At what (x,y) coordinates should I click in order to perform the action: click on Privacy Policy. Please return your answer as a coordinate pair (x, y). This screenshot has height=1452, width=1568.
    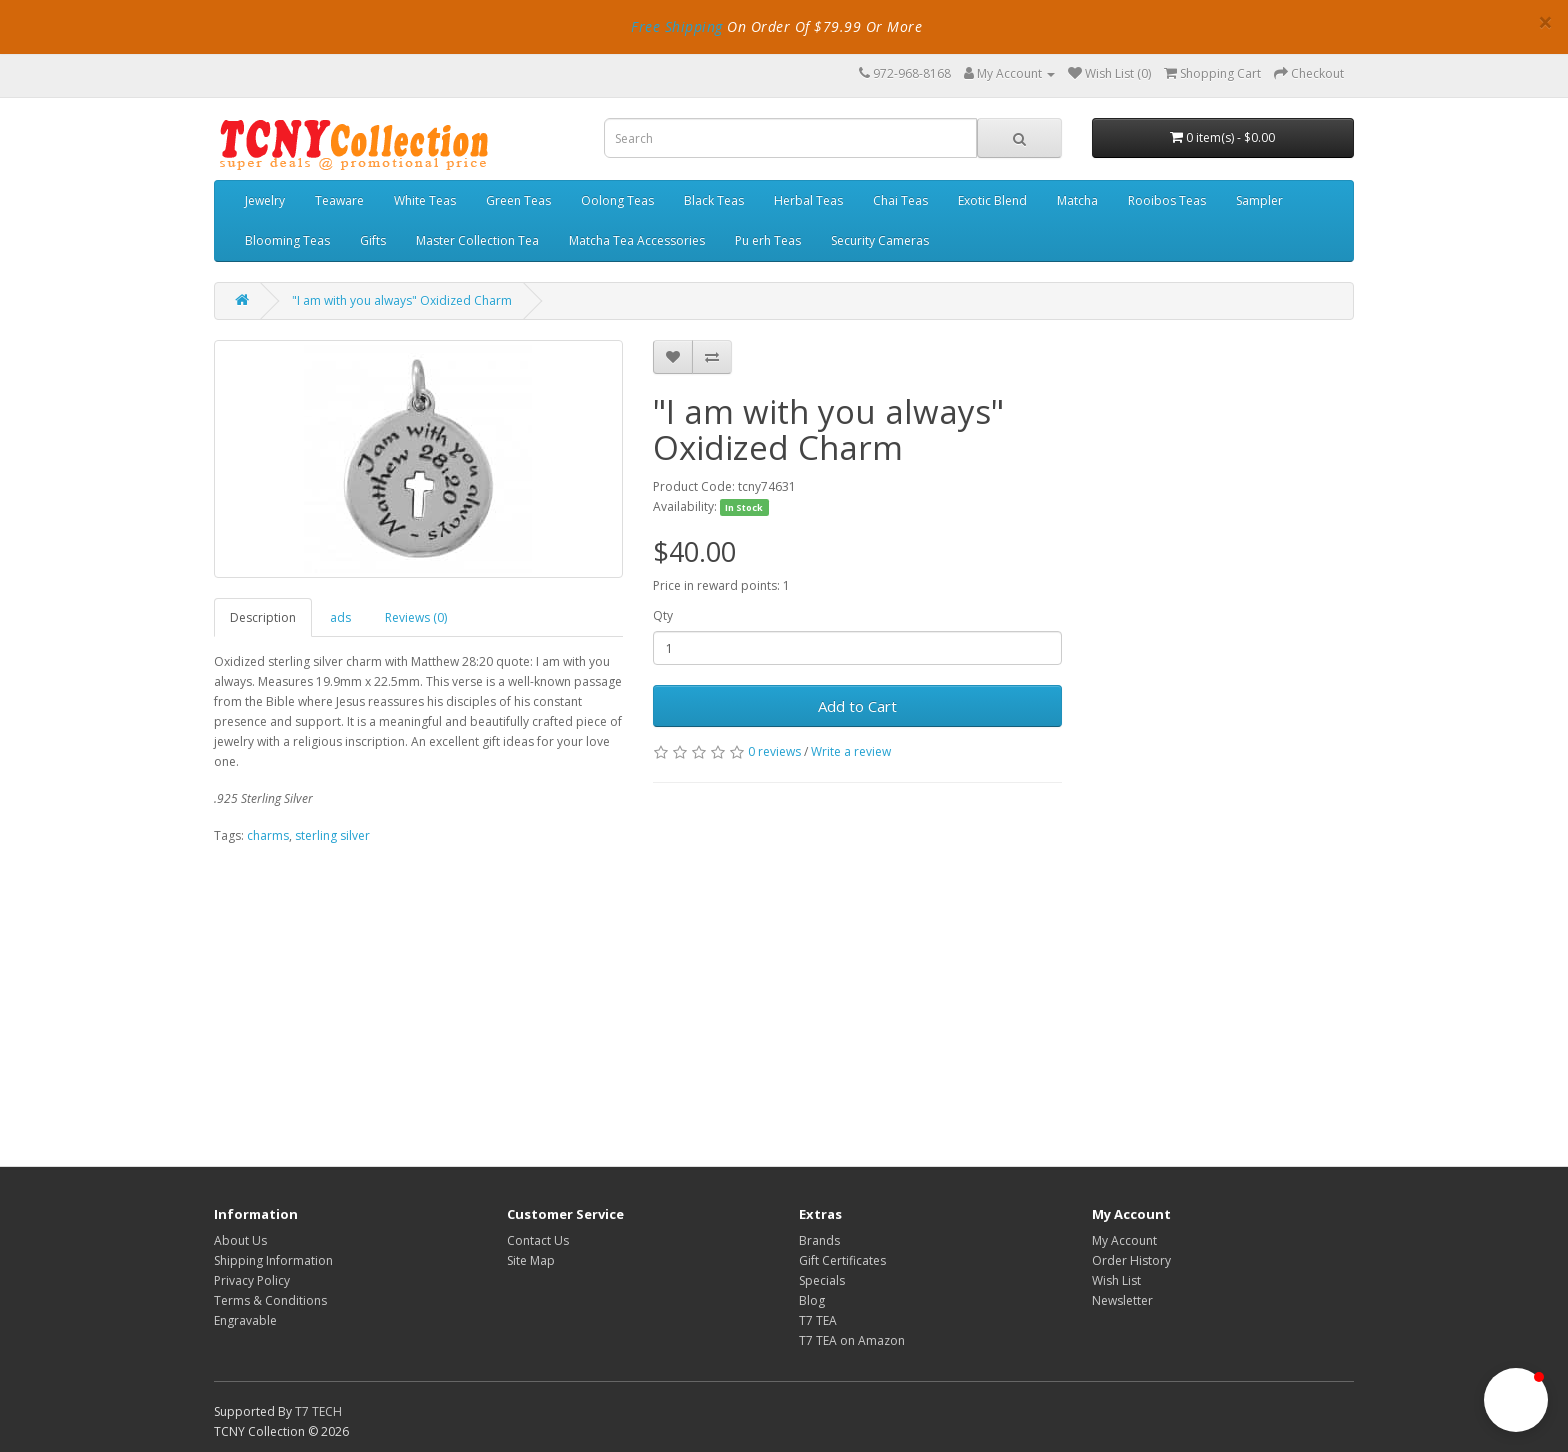
    Looking at the image, I should click on (252, 1280).